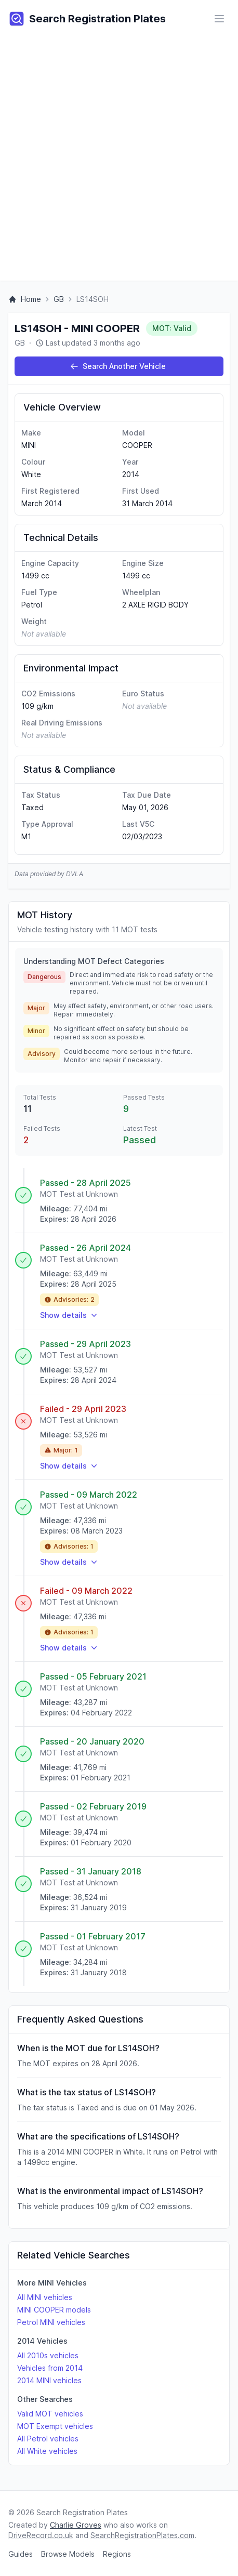 Image resolution: width=238 pixels, height=2576 pixels. Describe the element at coordinates (51, 2322) in the screenshot. I see `Petrol MINI vehicles` at that location.